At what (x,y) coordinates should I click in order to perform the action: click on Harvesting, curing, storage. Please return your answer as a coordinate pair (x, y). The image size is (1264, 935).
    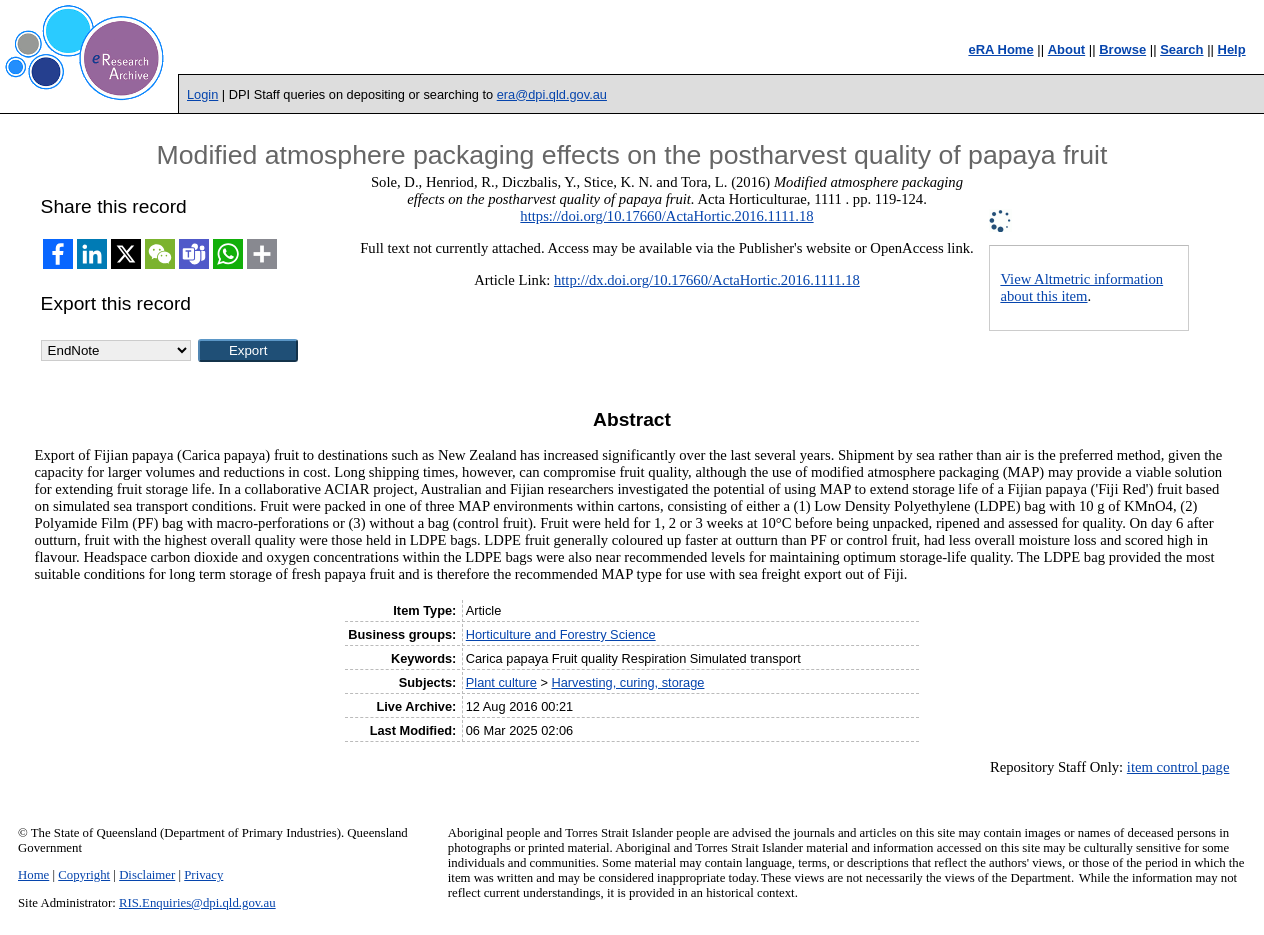
    Looking at the image, I should click on (627, 682).